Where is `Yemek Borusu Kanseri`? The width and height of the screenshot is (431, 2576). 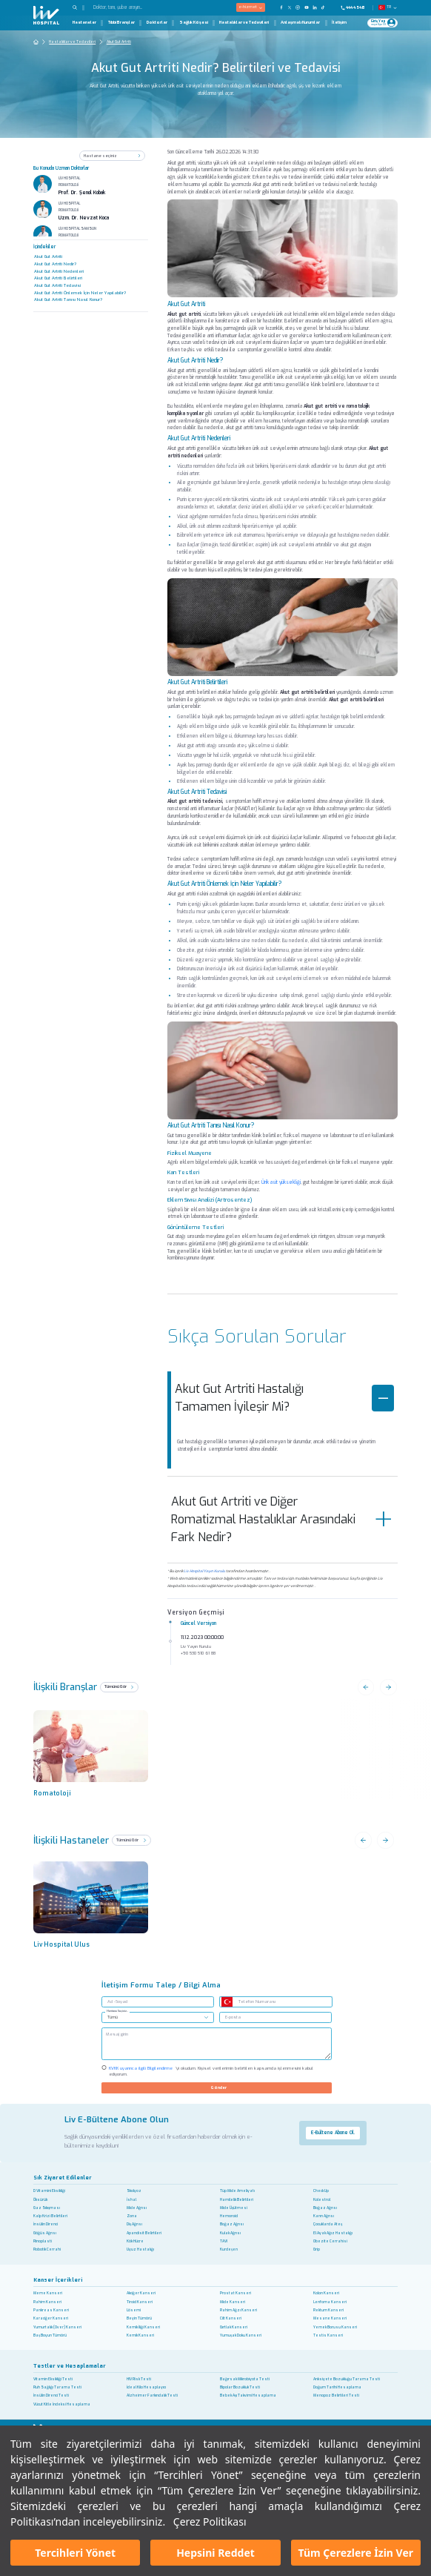 Yemek Borusu Kanseri is located at coordinates (335, 2327).